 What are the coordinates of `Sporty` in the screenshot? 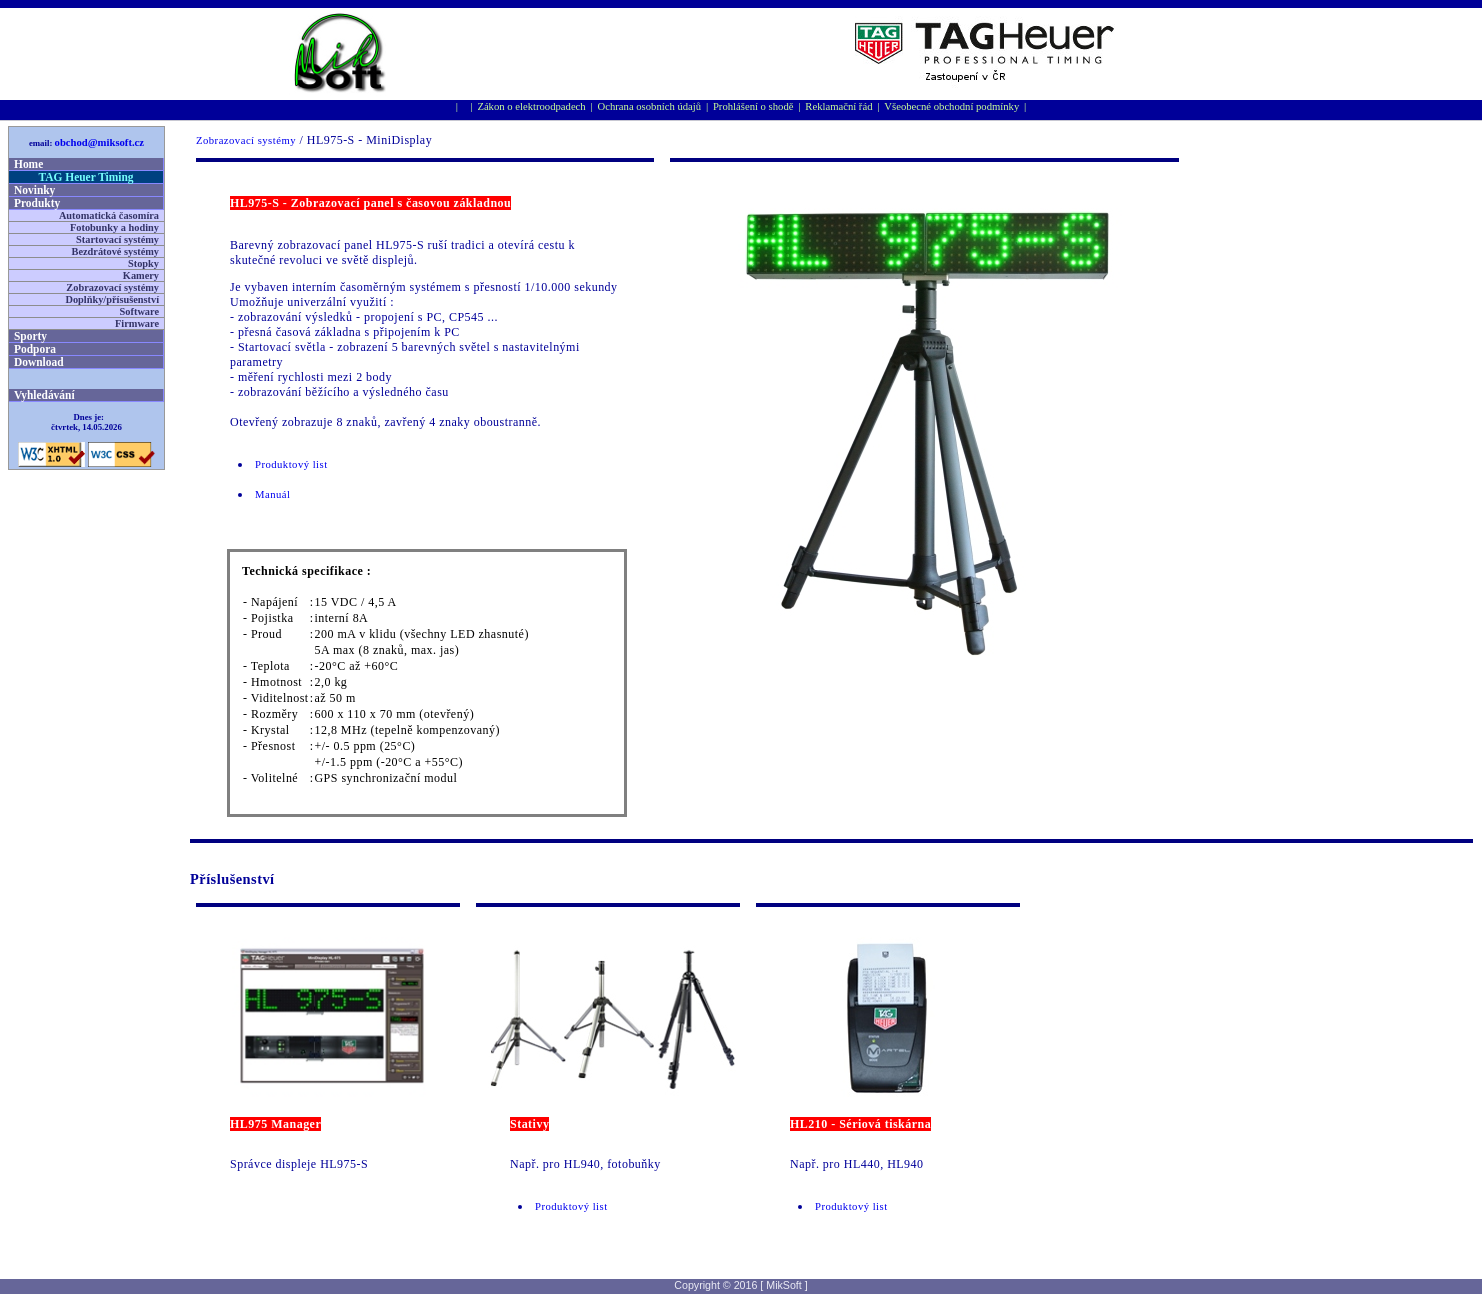 It's located at (30, 336).